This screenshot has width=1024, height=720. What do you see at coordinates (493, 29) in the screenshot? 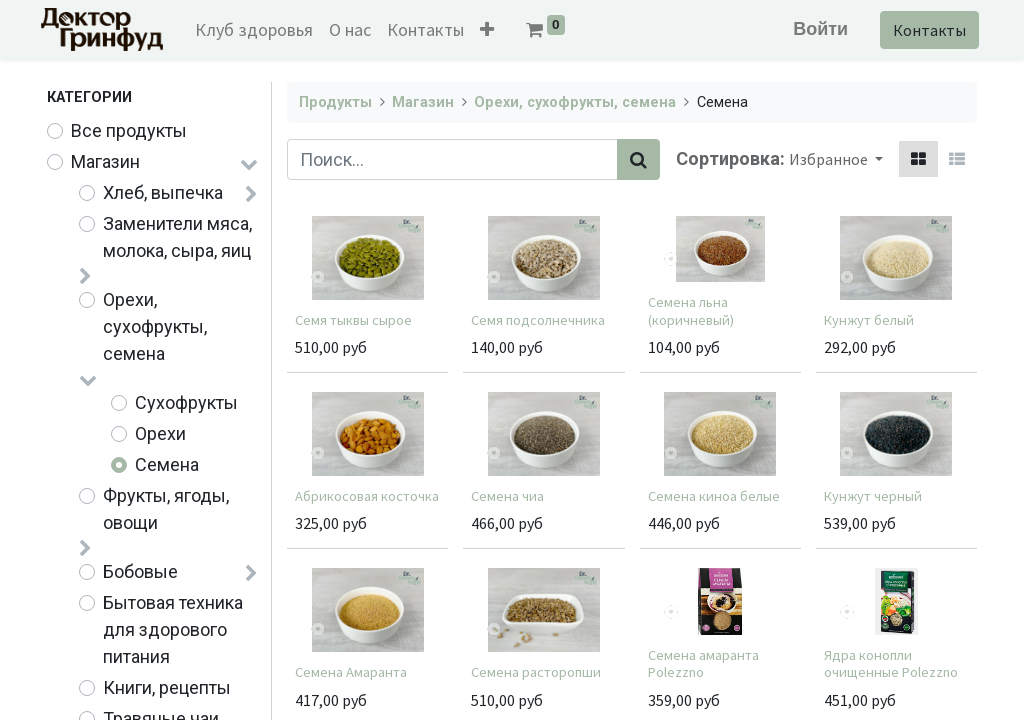
I see `[button]` at bounding box center [493, 29].